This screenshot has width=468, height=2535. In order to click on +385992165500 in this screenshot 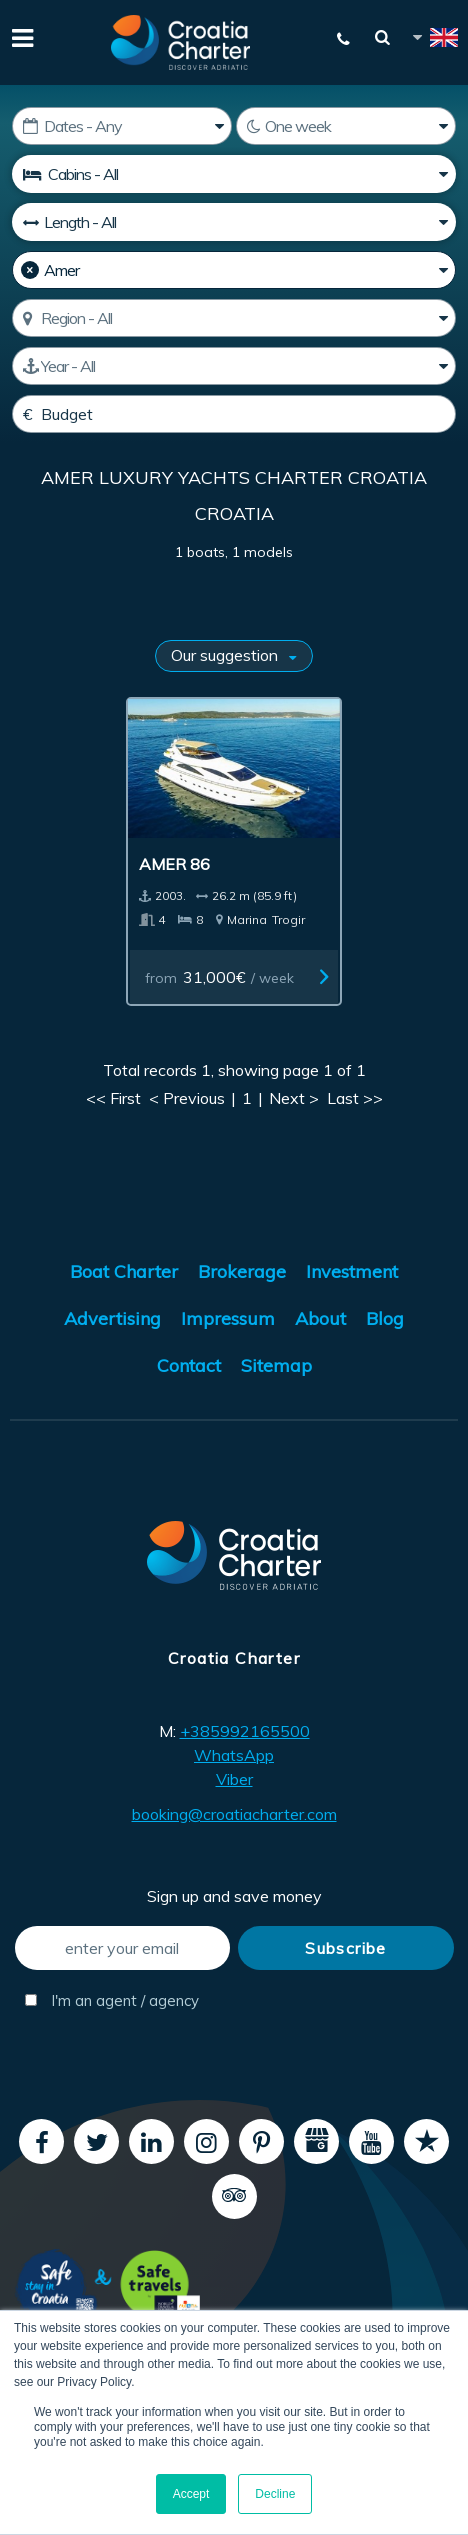, I will do `click(245, 1731)`.